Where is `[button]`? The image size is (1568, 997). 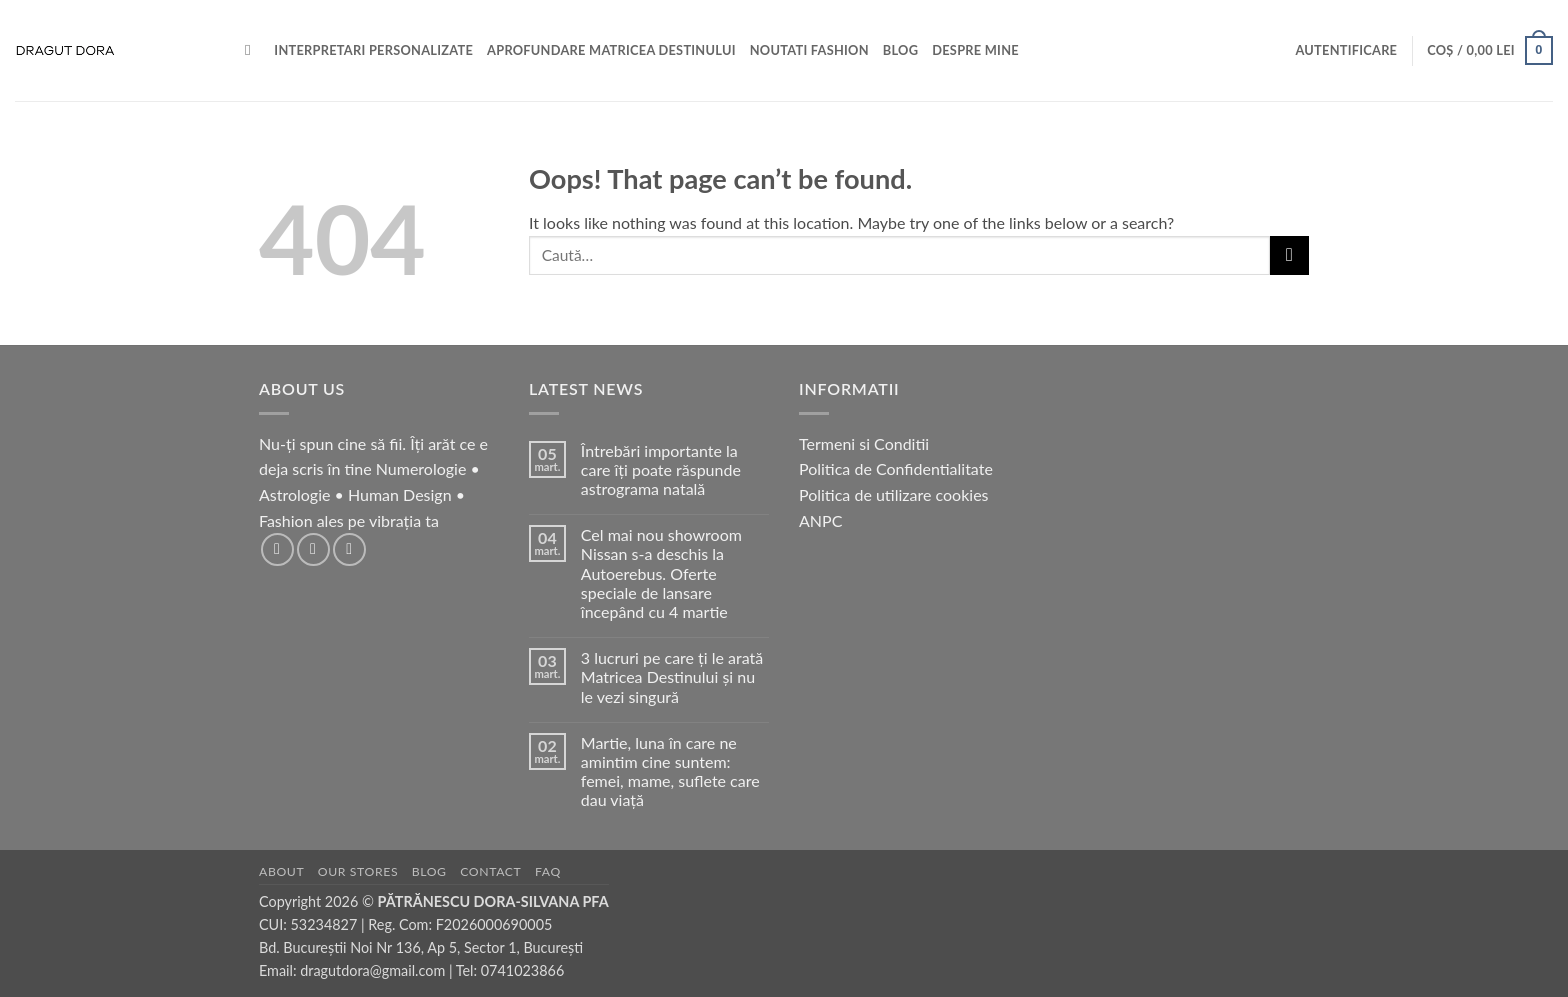
[button] is located at coordinates (1346, 50).